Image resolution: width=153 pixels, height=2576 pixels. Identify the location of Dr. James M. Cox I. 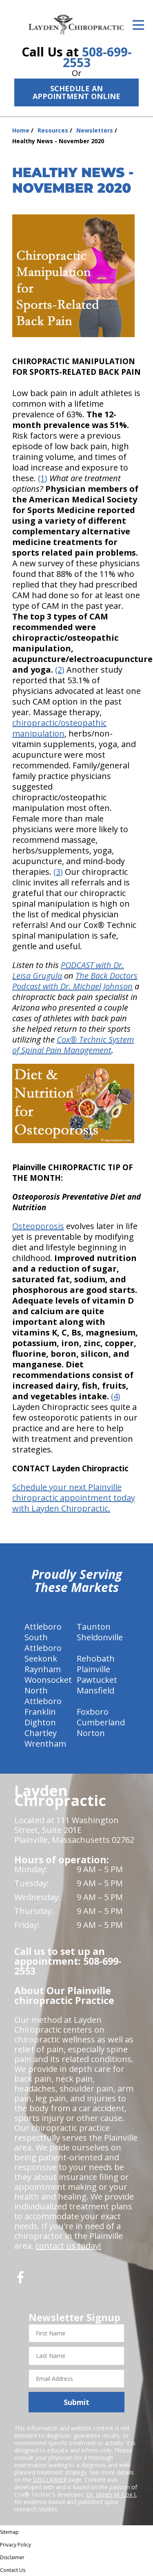
(110, 2494).